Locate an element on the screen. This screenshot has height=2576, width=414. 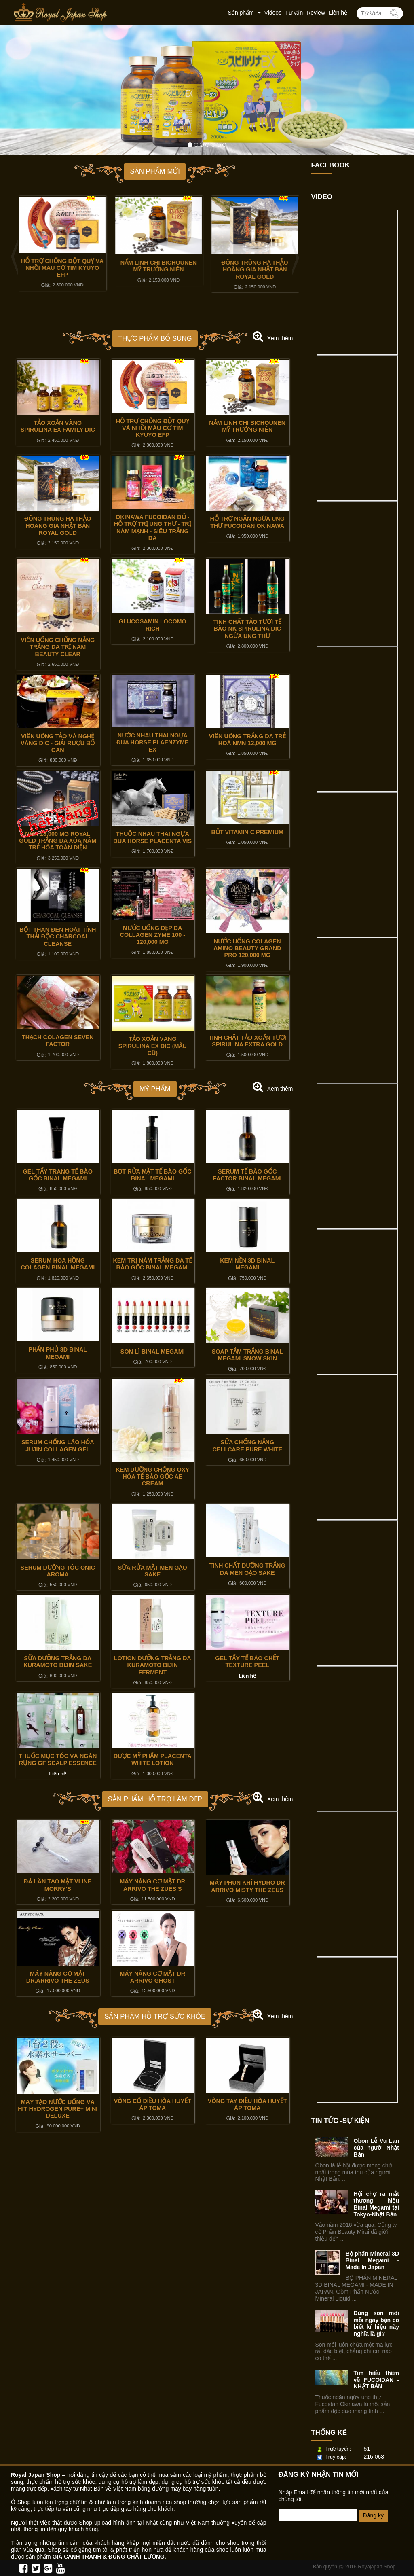
THUỐC NHAU THAI NGỰA ĐUA HORSE PLACENTA VIS is located at coordinates (152, 837).